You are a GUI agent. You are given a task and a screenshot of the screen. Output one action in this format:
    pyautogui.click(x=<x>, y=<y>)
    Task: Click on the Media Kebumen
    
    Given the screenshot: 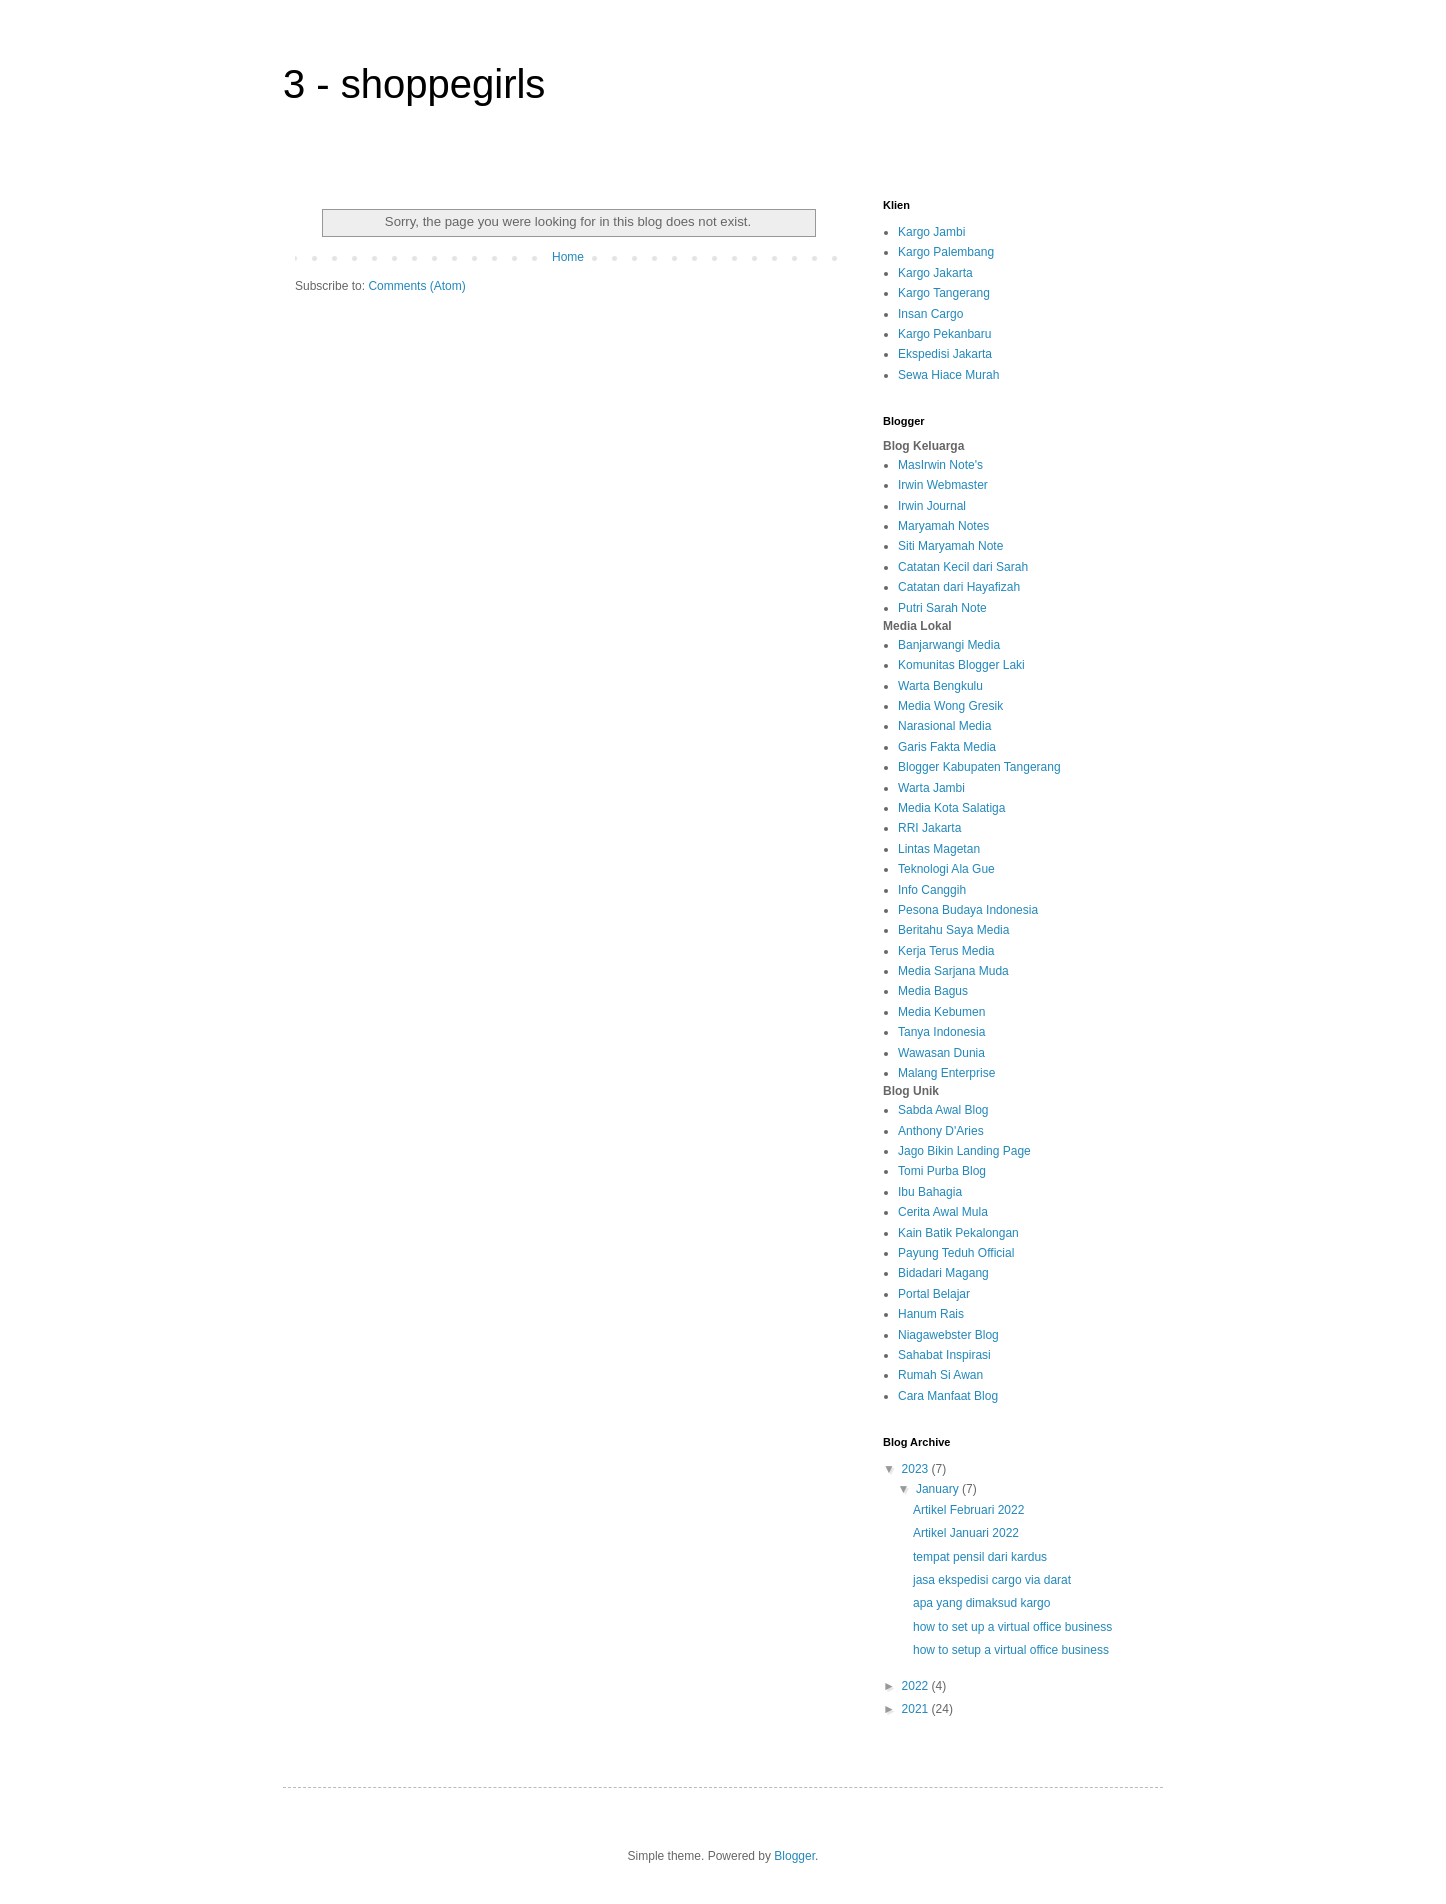 What is the action you would take?
    pyautogui.click(x=941, y=1012)
    